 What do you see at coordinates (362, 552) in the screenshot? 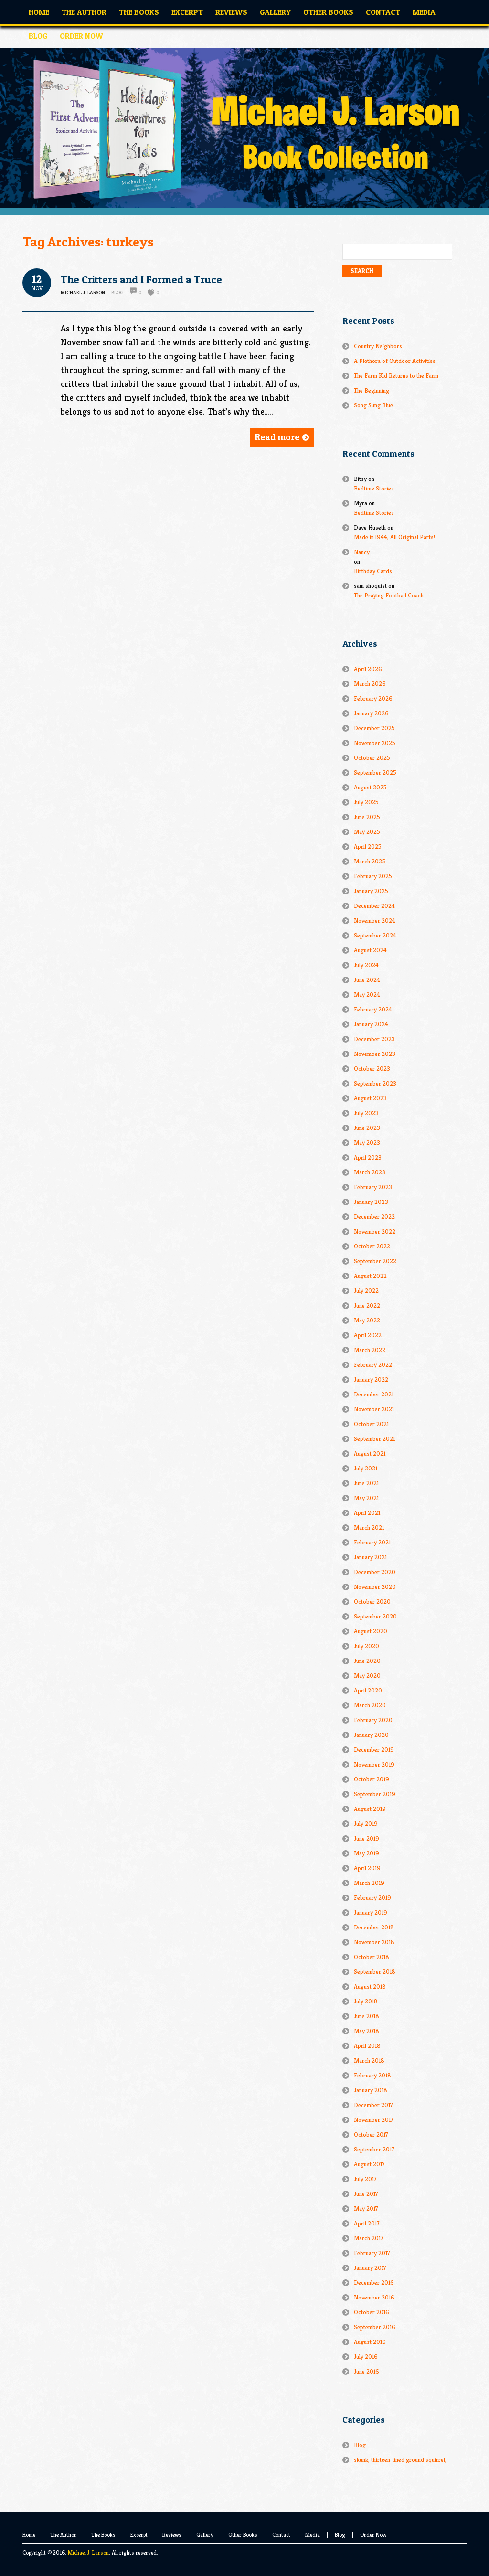
I see `Nancy` at bounding box center [362, 552].